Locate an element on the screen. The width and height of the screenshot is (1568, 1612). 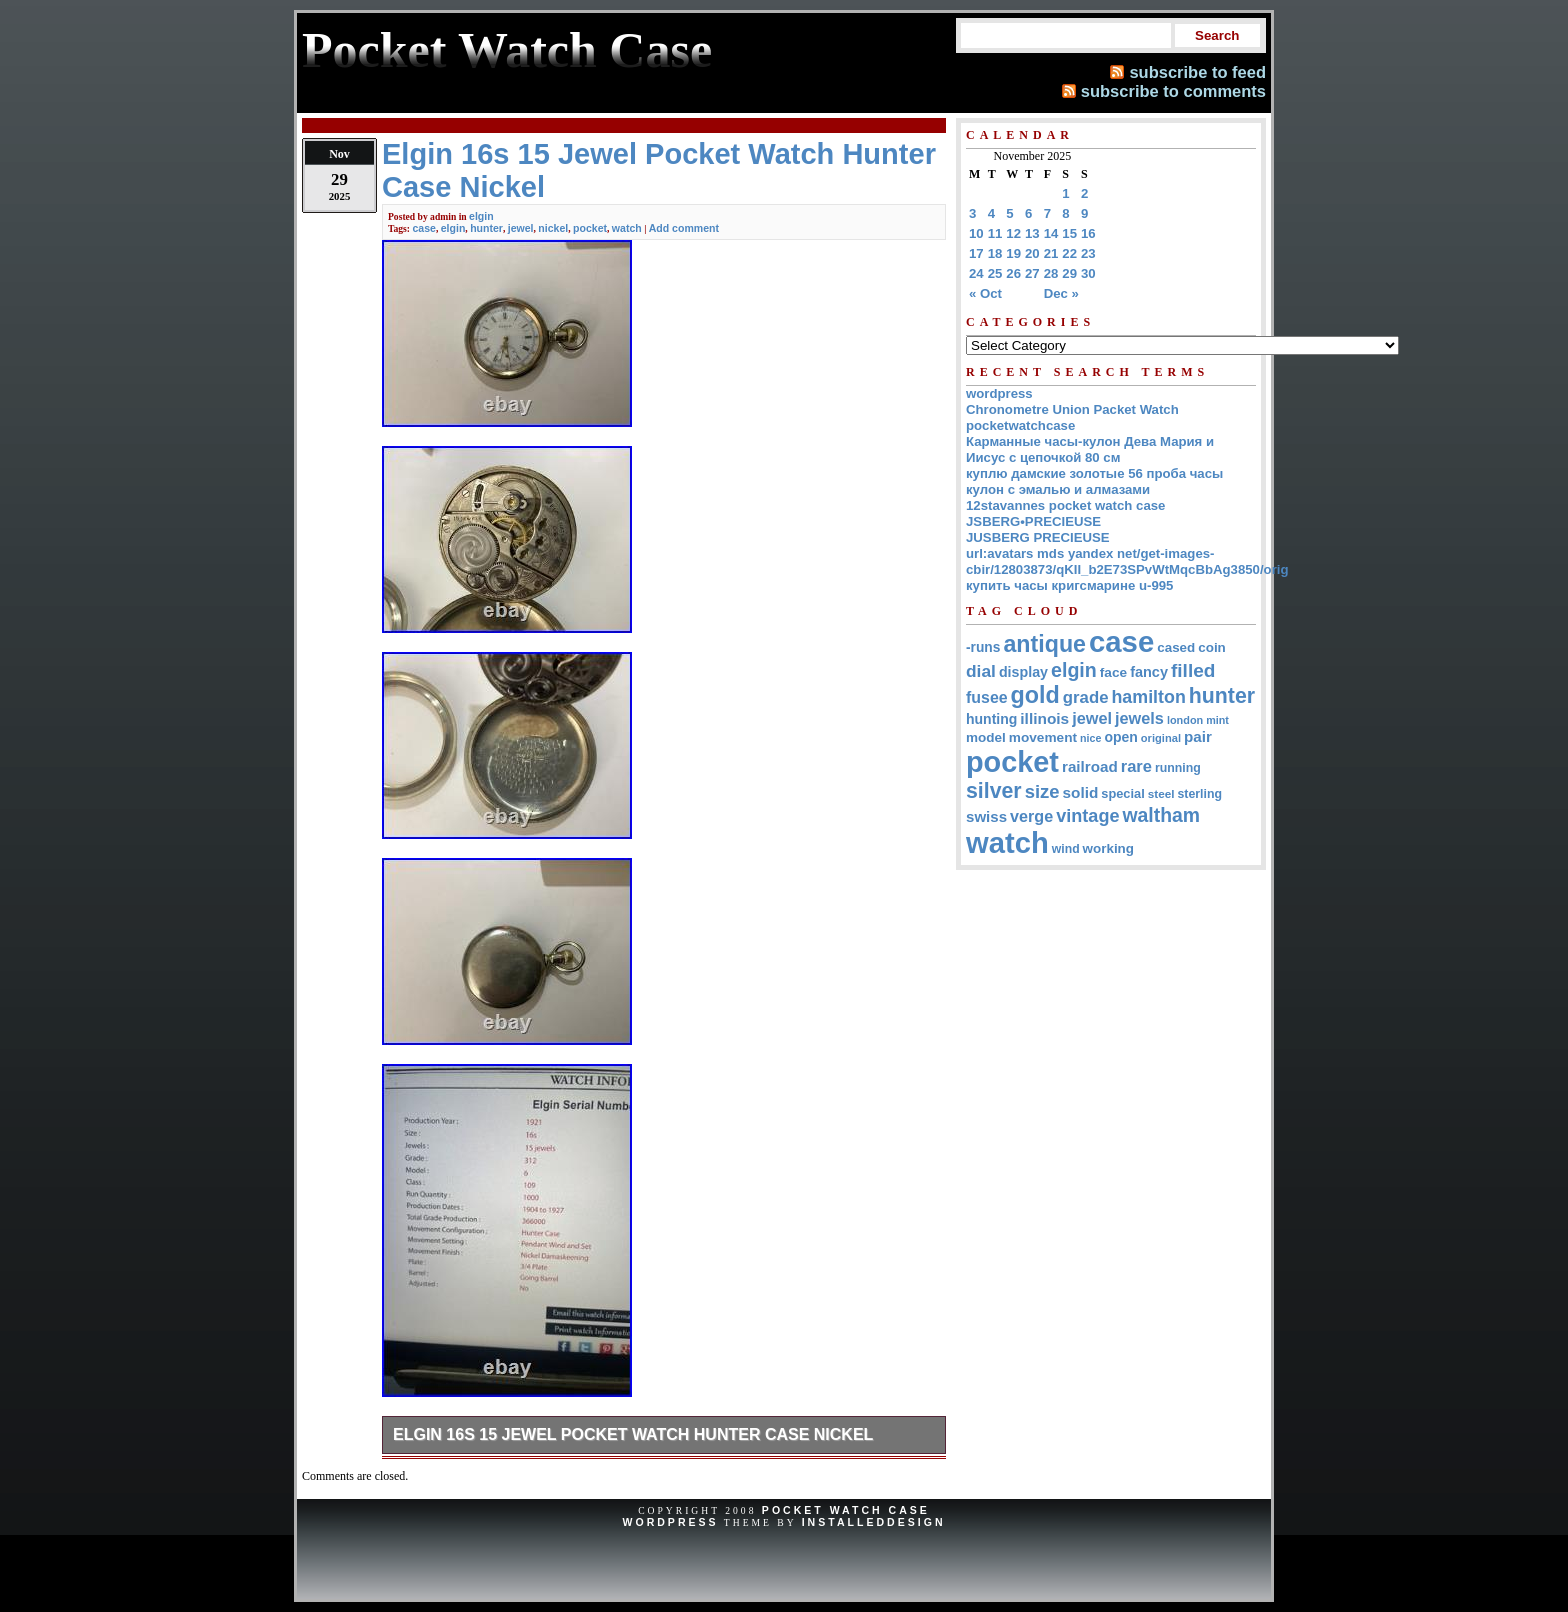
nice is located at coordinates (1090, 738).